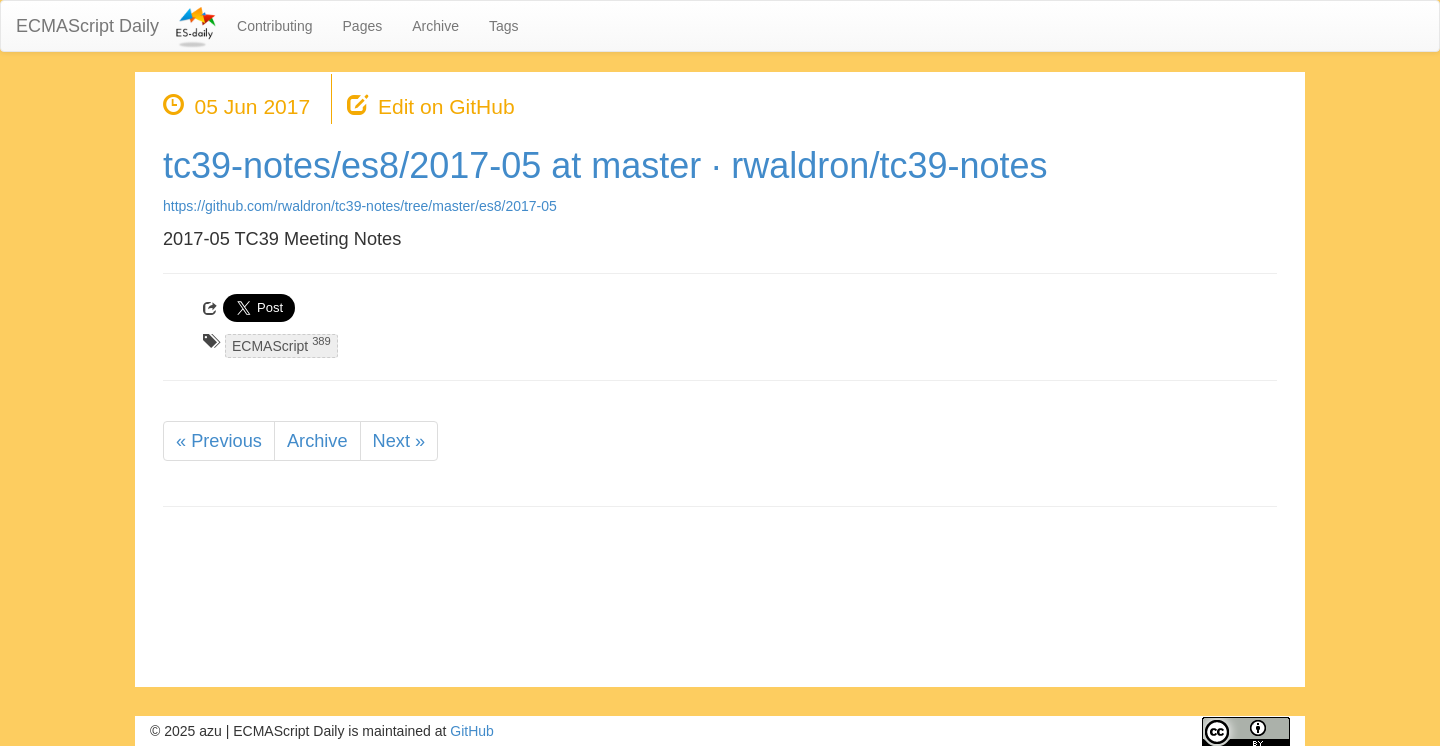 The height and width of the screenshot is (746, 1440). What do you see at coordinates (605, 165) in the screenshot?
I see `tc39-notes/es8/2017-05 at master · rwaldron/tc39-notes` at bounding box center [605, 165].